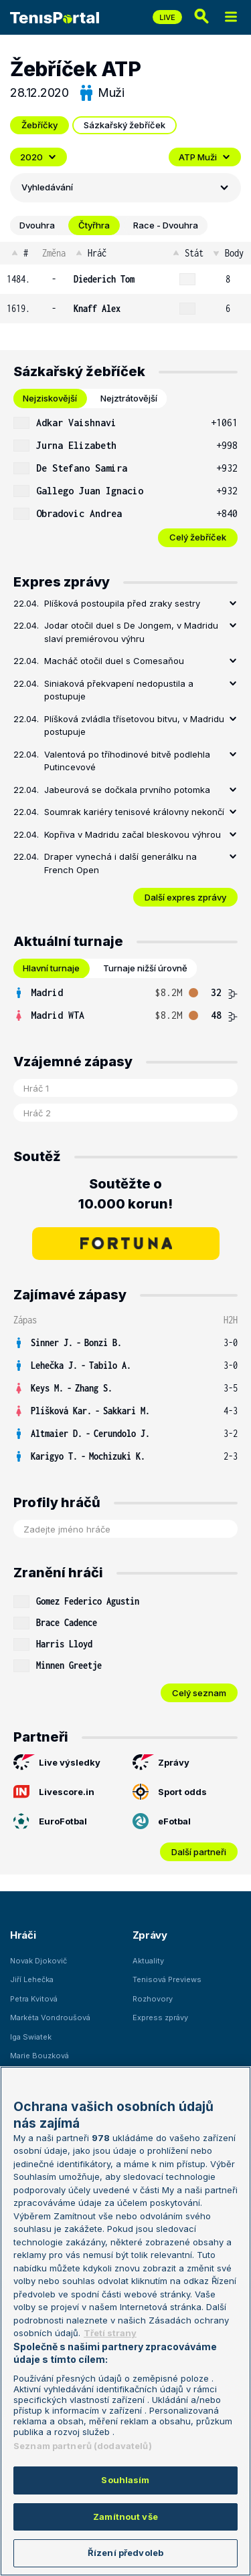  I want to click on Hráči, so click(23, 1935).